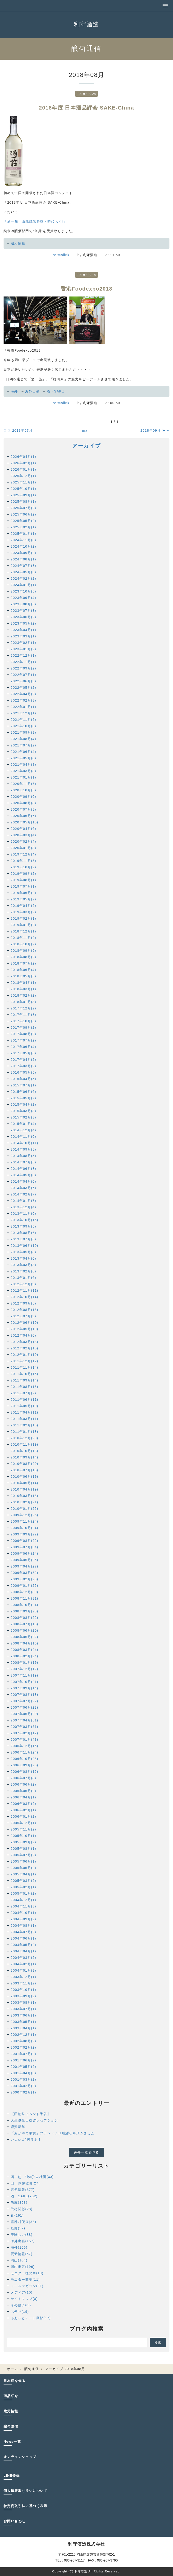 The width and height of the screenshot is (173, 2576). I want to click on 2004年07月(2), so click(23, 1932).